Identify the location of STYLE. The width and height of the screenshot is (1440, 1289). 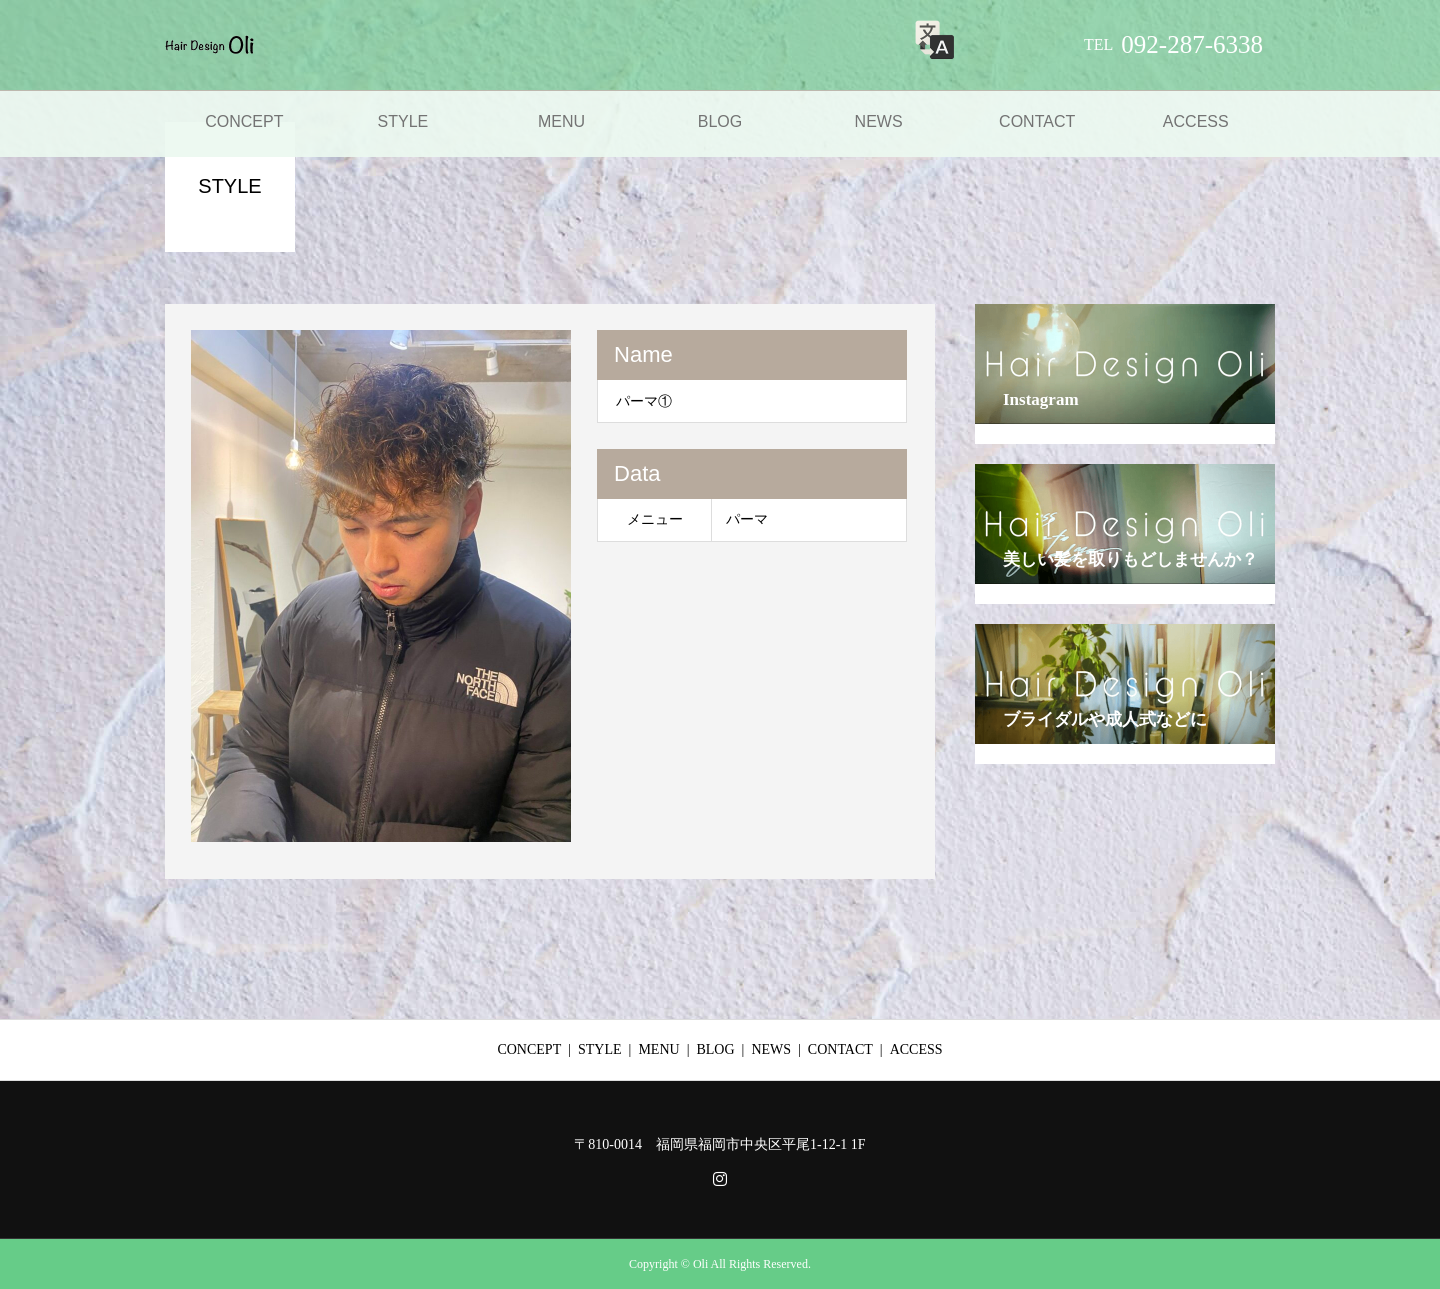
(403, 121).